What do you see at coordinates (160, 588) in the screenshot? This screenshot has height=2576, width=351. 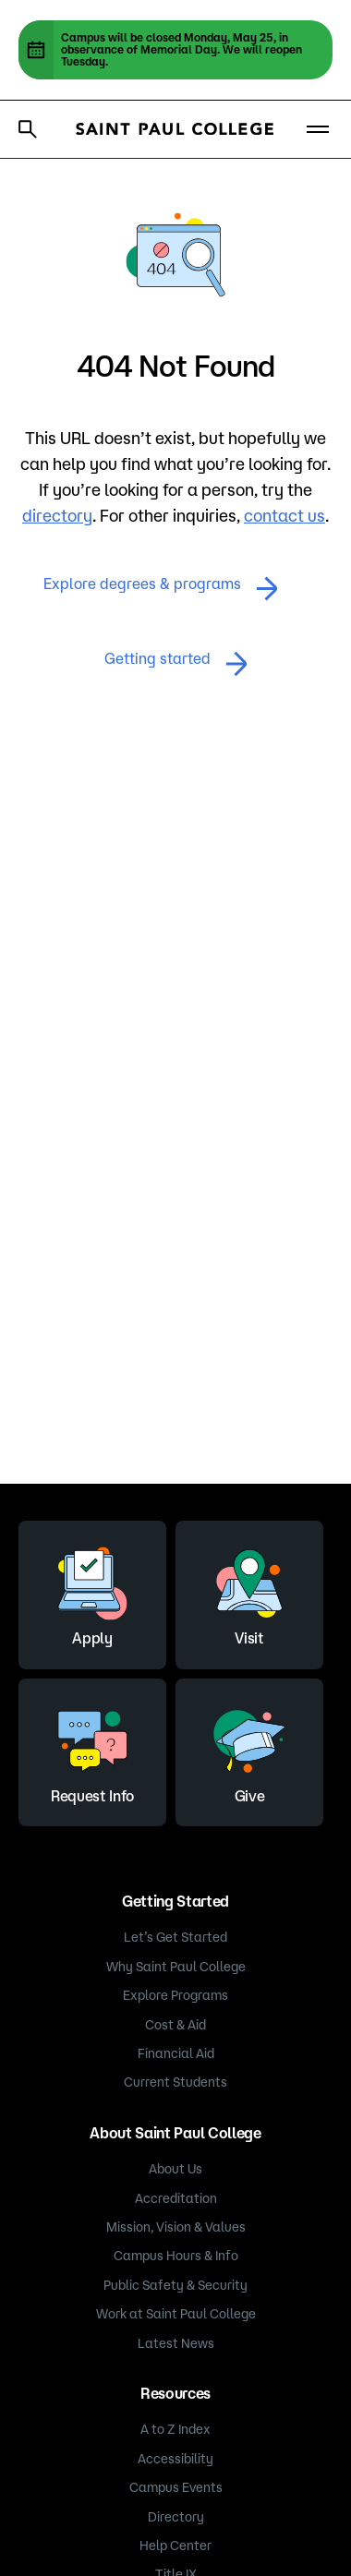 I see `Explore degrees & programs` at bounding box center [160, 588].